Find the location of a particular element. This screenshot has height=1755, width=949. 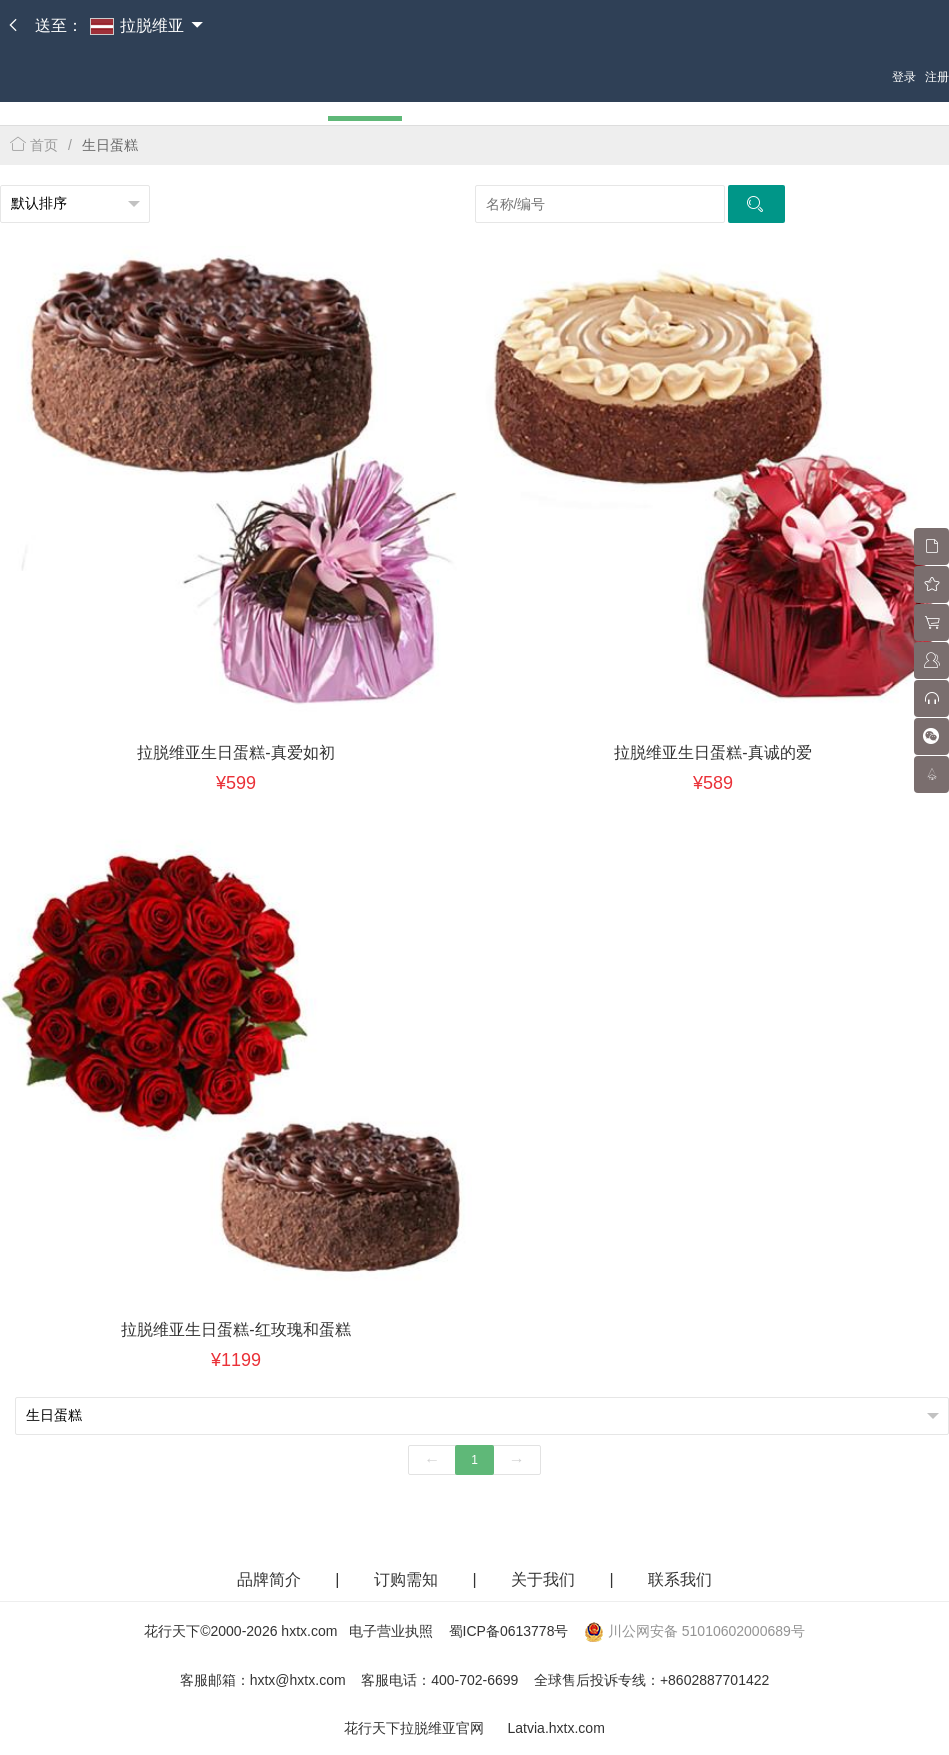

注册 is located at coordinates (937, 77).